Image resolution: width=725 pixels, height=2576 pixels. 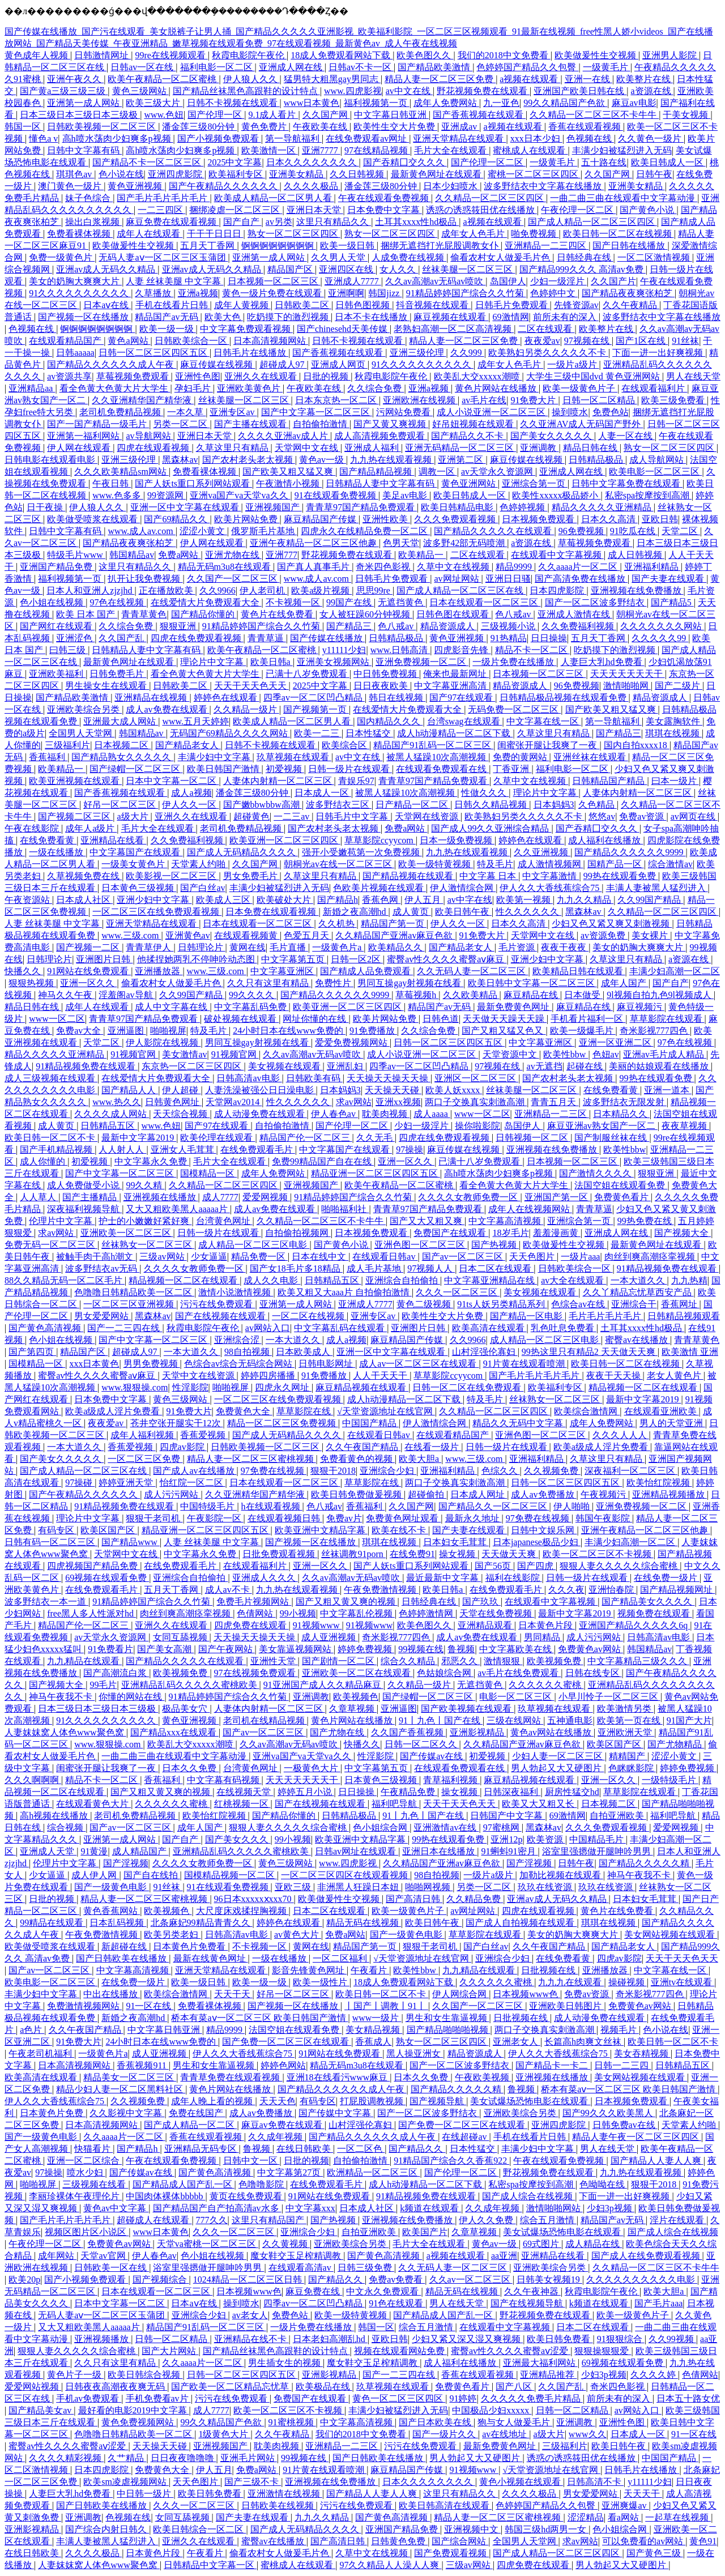 What do you see at coordinates (203, 531) in the screenshot?
I see `涩涩小黄文` at bounding box center [203, 531].